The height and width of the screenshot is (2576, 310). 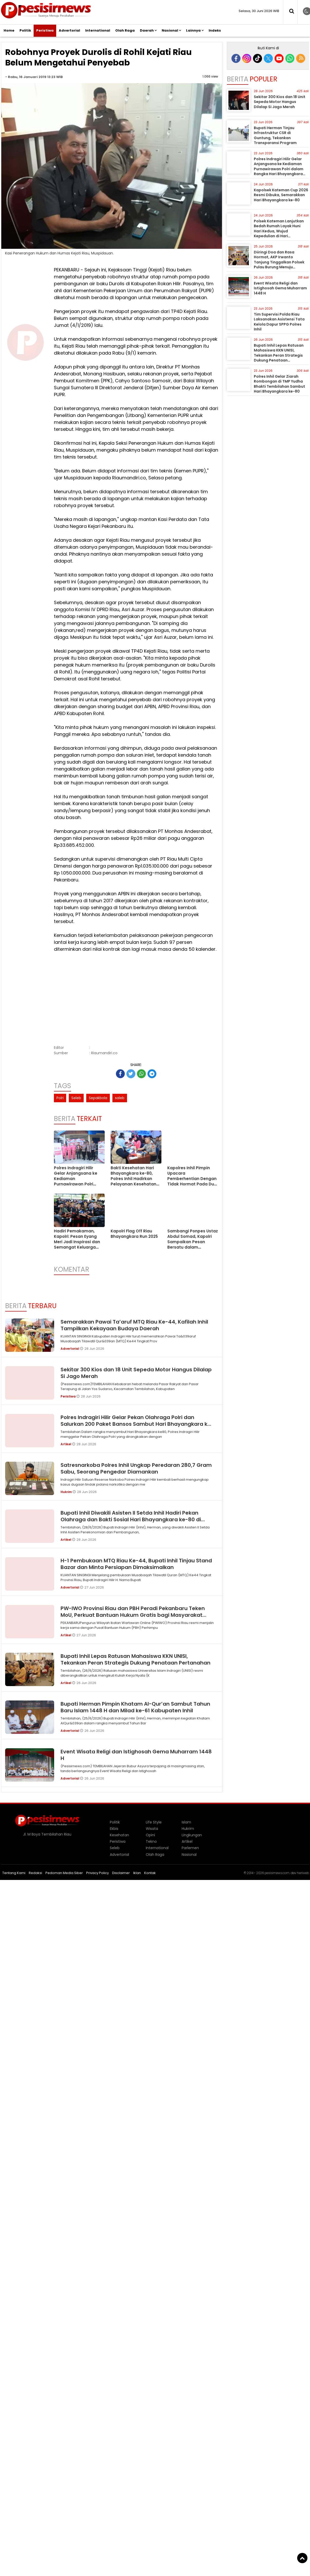 I want to click on Bupati Inhil Lepas Ratusan Mahasiswa KKN UNISI, Tekankan Peran Strategis Dukung Penataan Pertanahan, so click(x=135, y=1659).